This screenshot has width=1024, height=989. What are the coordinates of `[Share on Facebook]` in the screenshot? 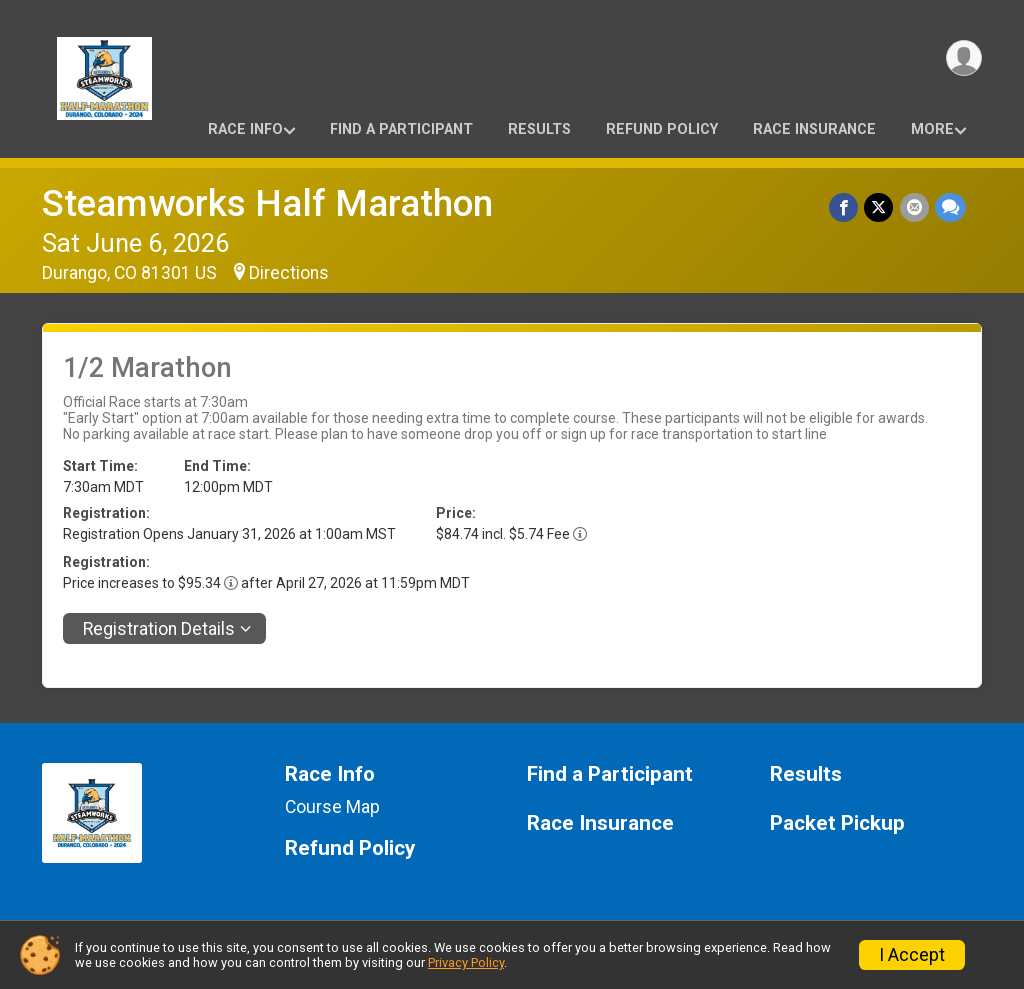 It's located at (844, 207).